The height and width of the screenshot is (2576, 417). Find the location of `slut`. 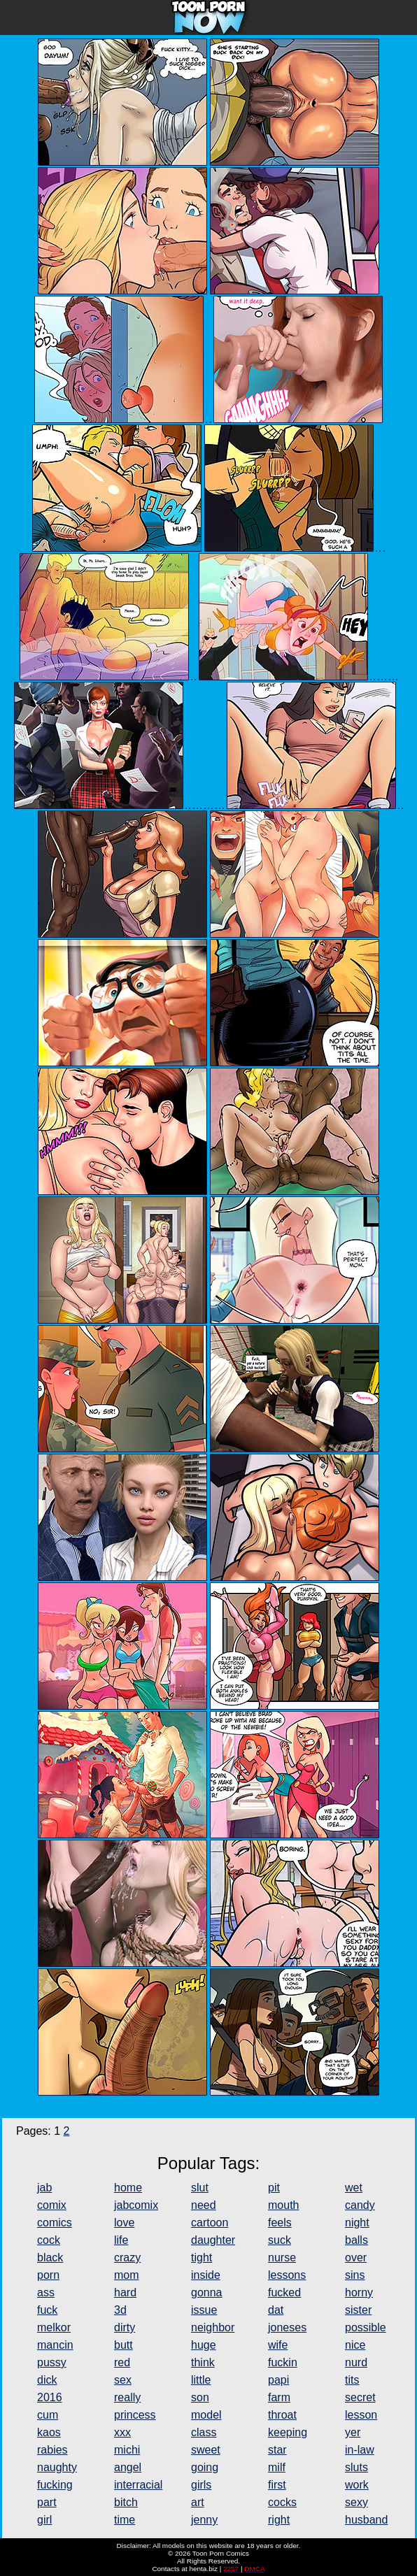

slut is located at coordinates (199, 2188).